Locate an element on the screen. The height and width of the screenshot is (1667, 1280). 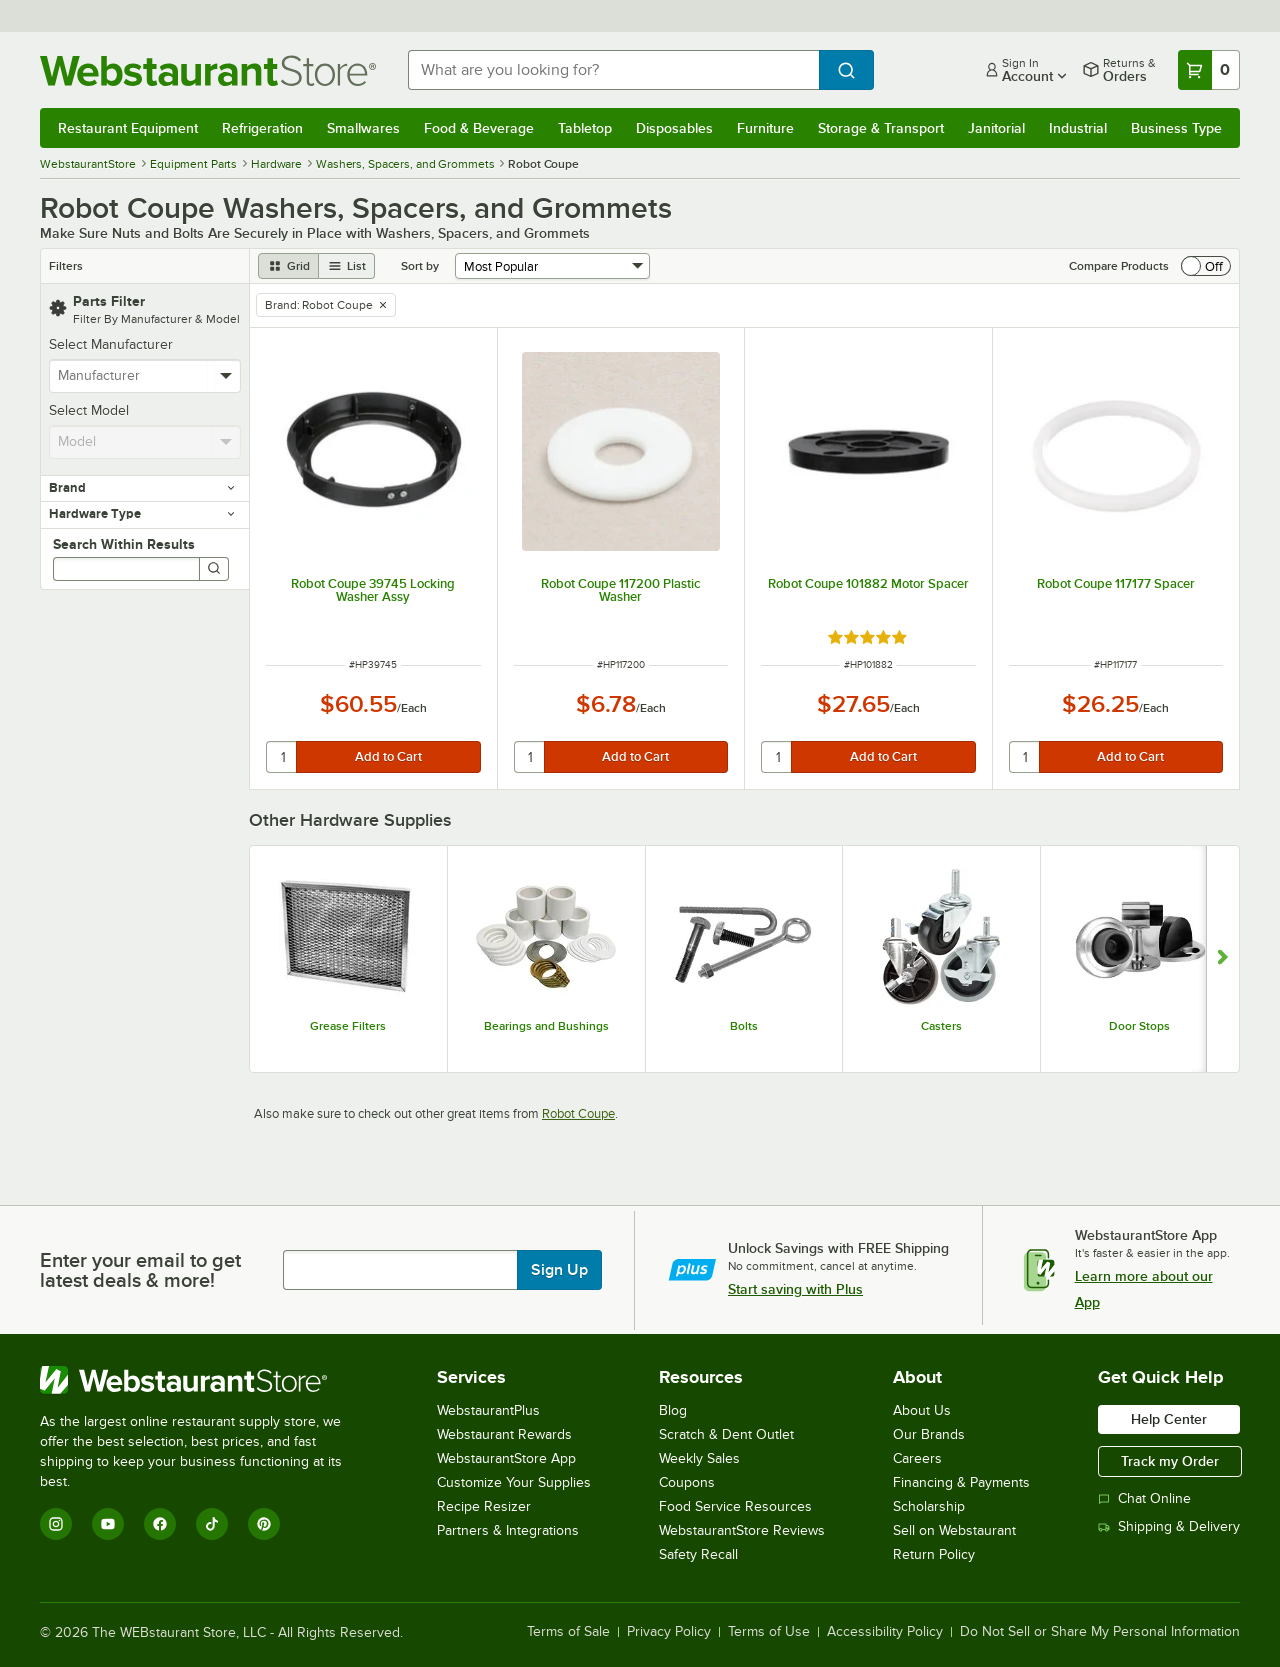
Sort by is located at coordinates (420, 266).